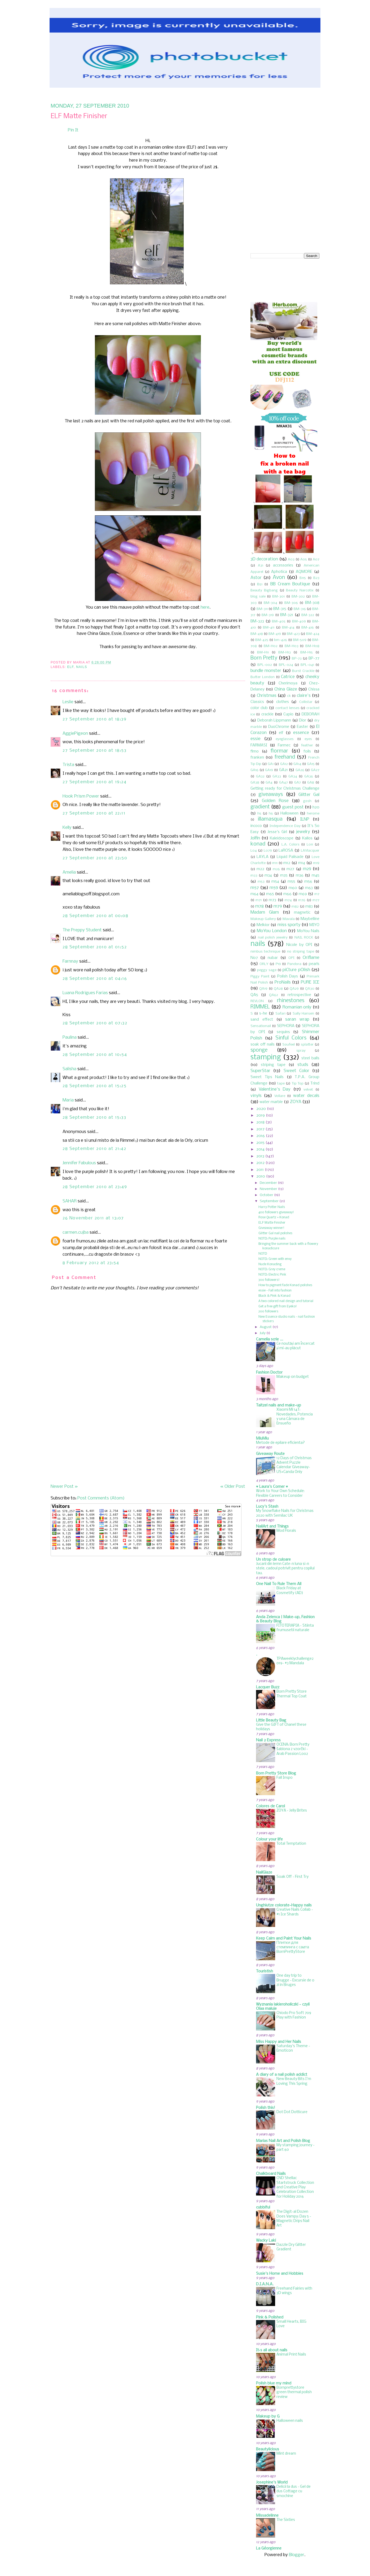 This screenshot has height=2576, width=370. What do you see at coordinates (315, 770) in the screenshot?
I see `GA27` at bounding box center [315, 770].